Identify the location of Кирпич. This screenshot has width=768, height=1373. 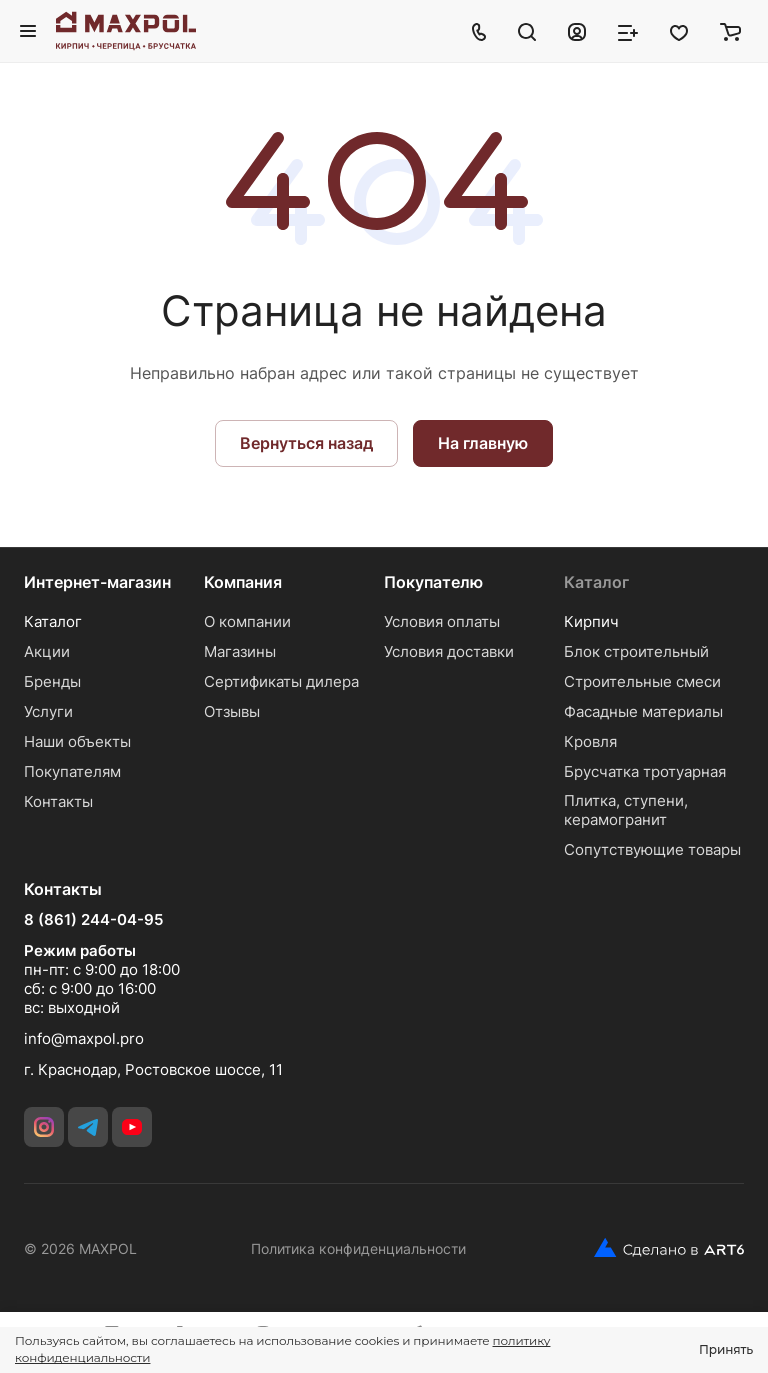
(591, 621).